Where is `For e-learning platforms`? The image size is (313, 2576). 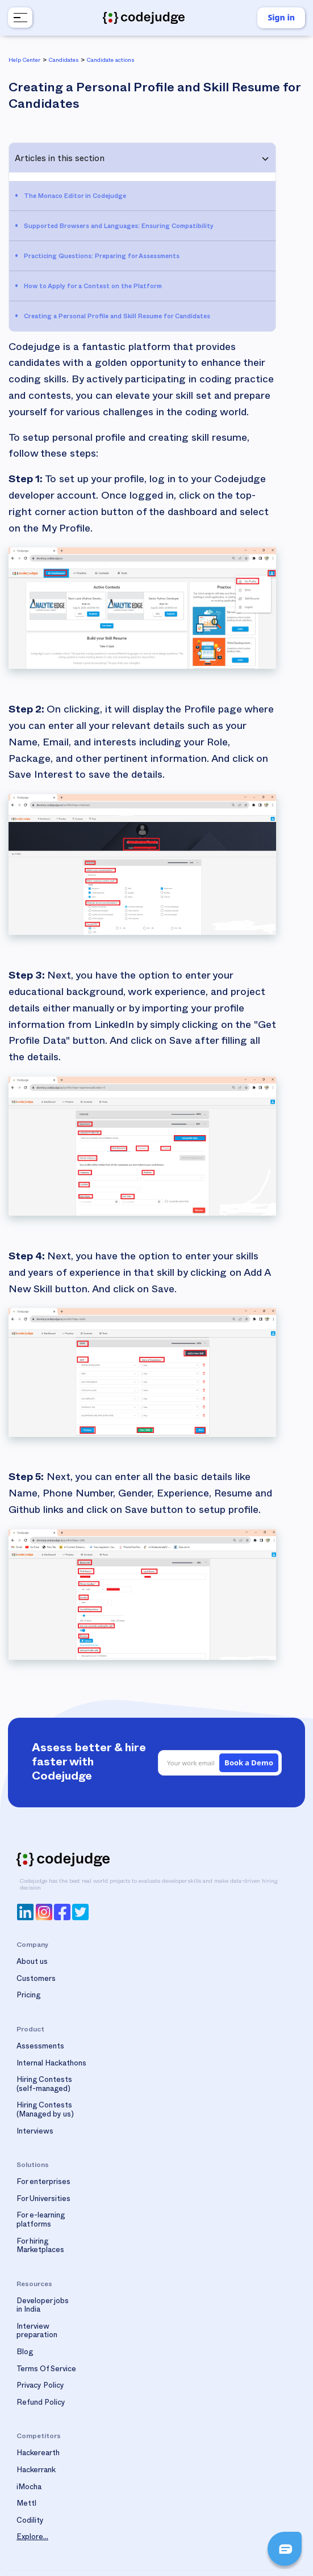 For e-learning platforms is located at coordinates (40, 2221).